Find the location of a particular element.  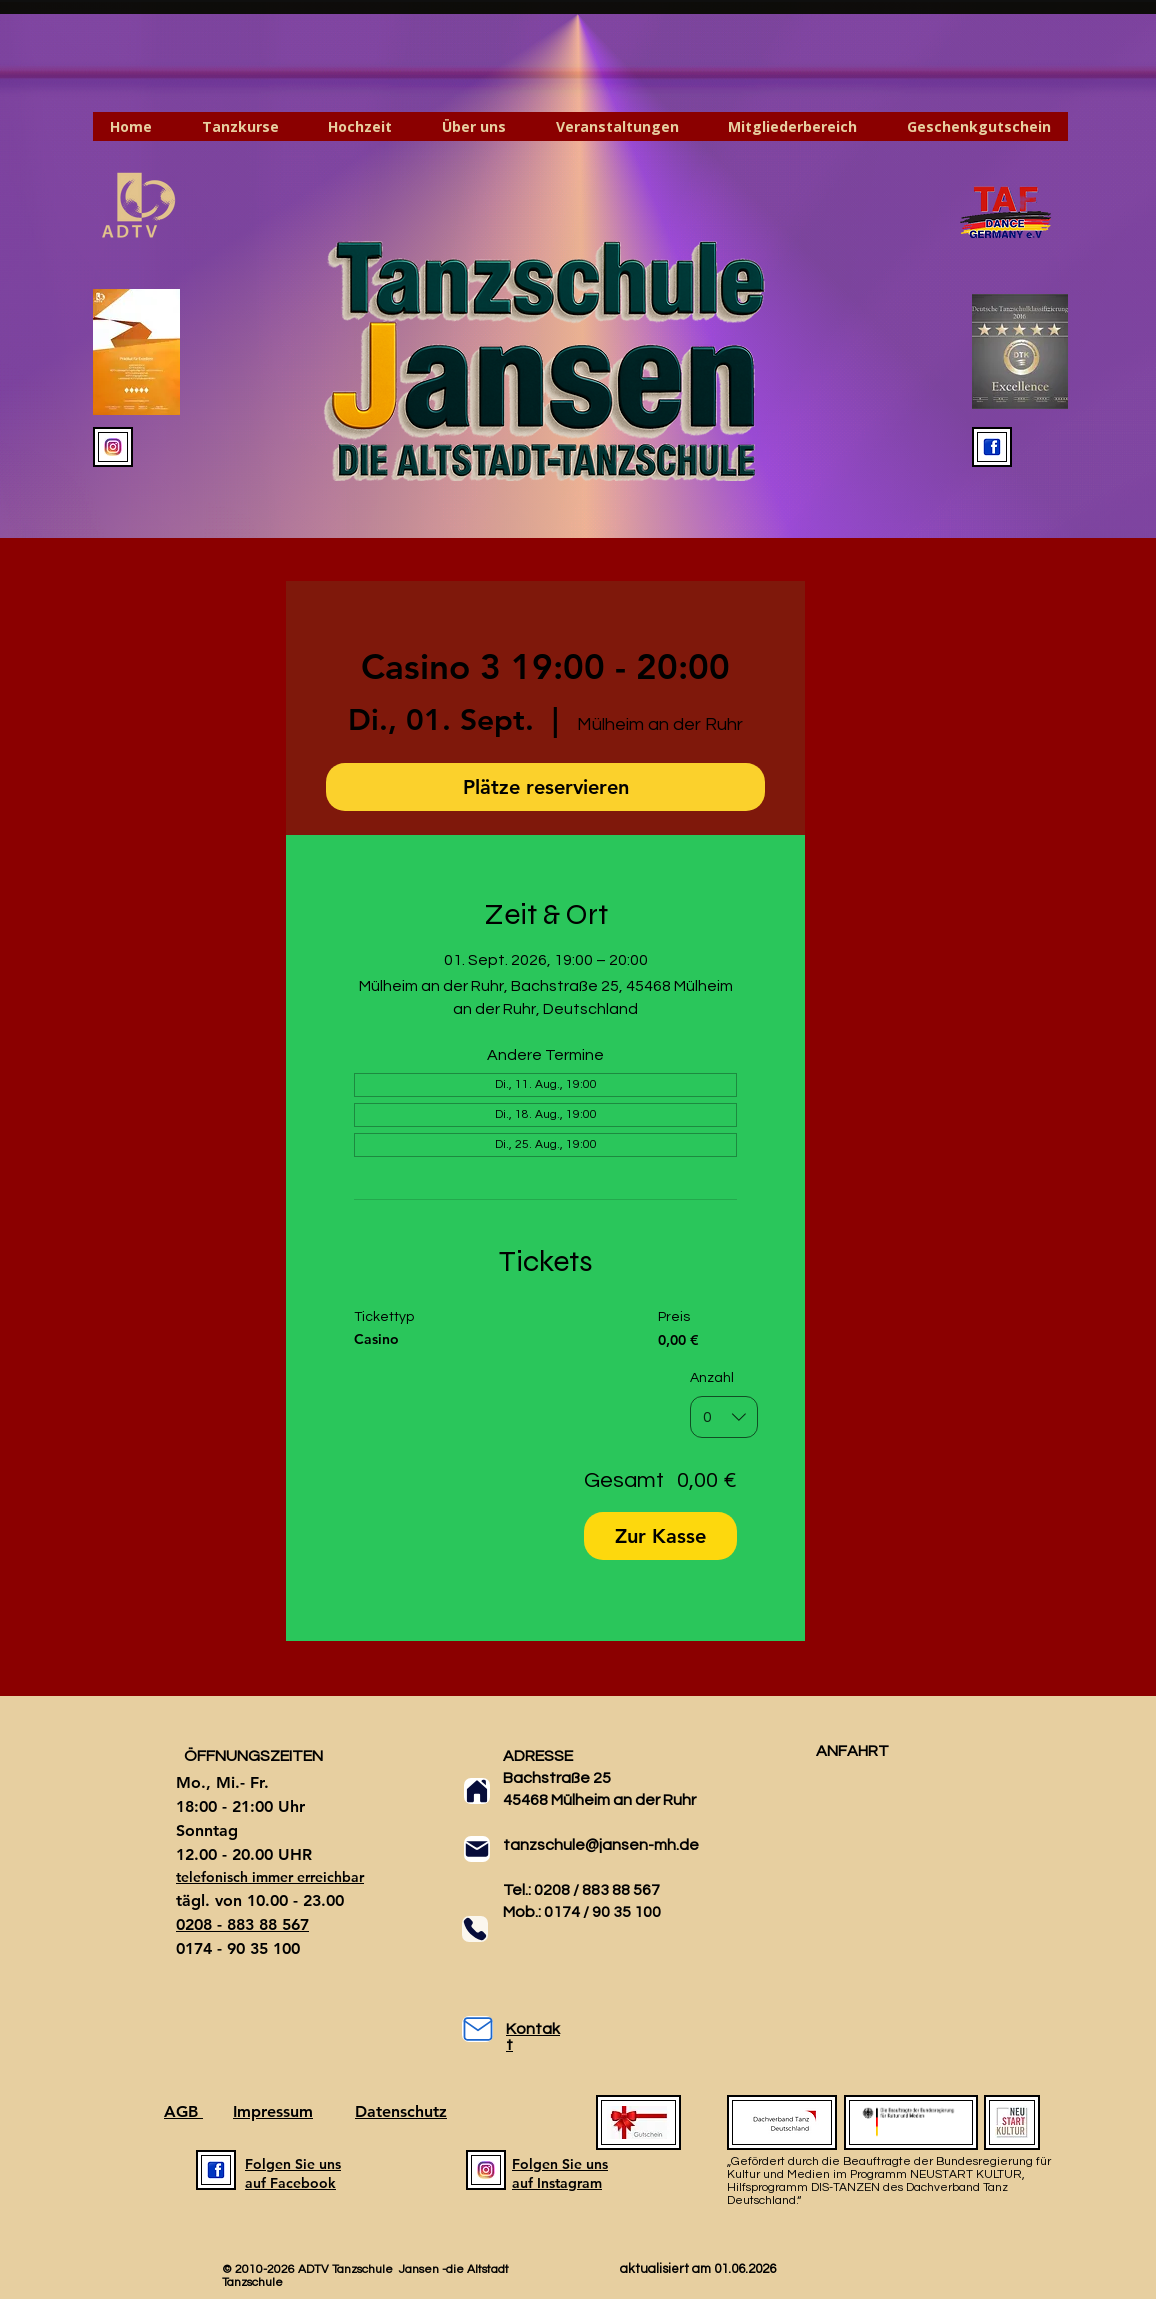

[Phone] is located at coordinates (475, 1929).